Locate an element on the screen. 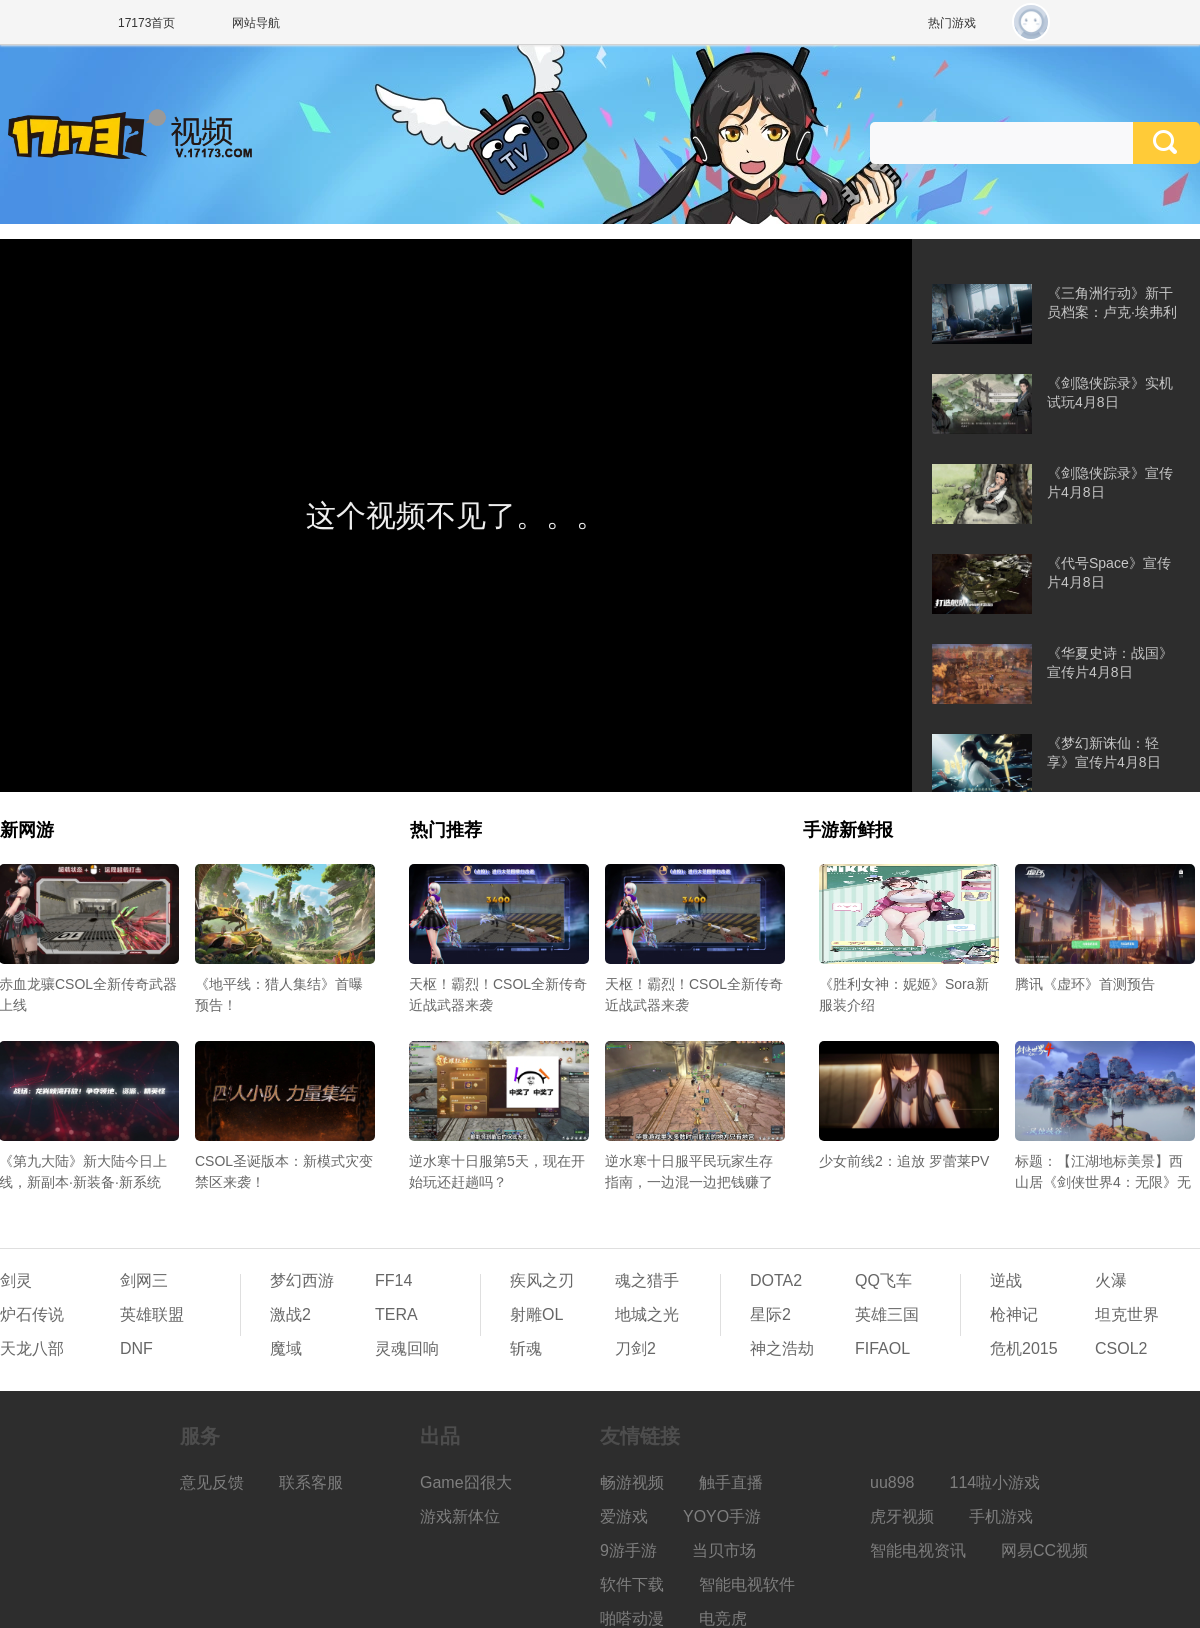  剑灵 is located at coordinates (16, 1280).